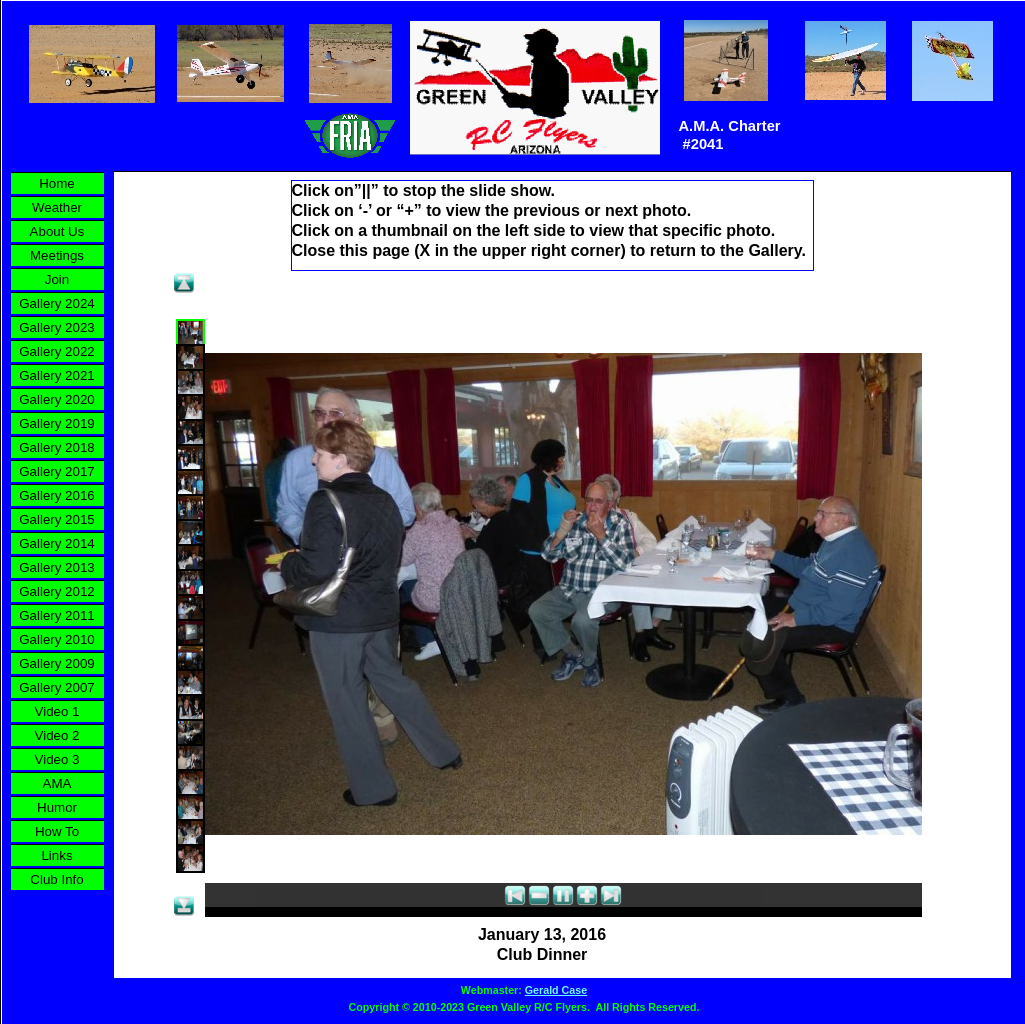  I want to click on Video 2, so click(57, 735).